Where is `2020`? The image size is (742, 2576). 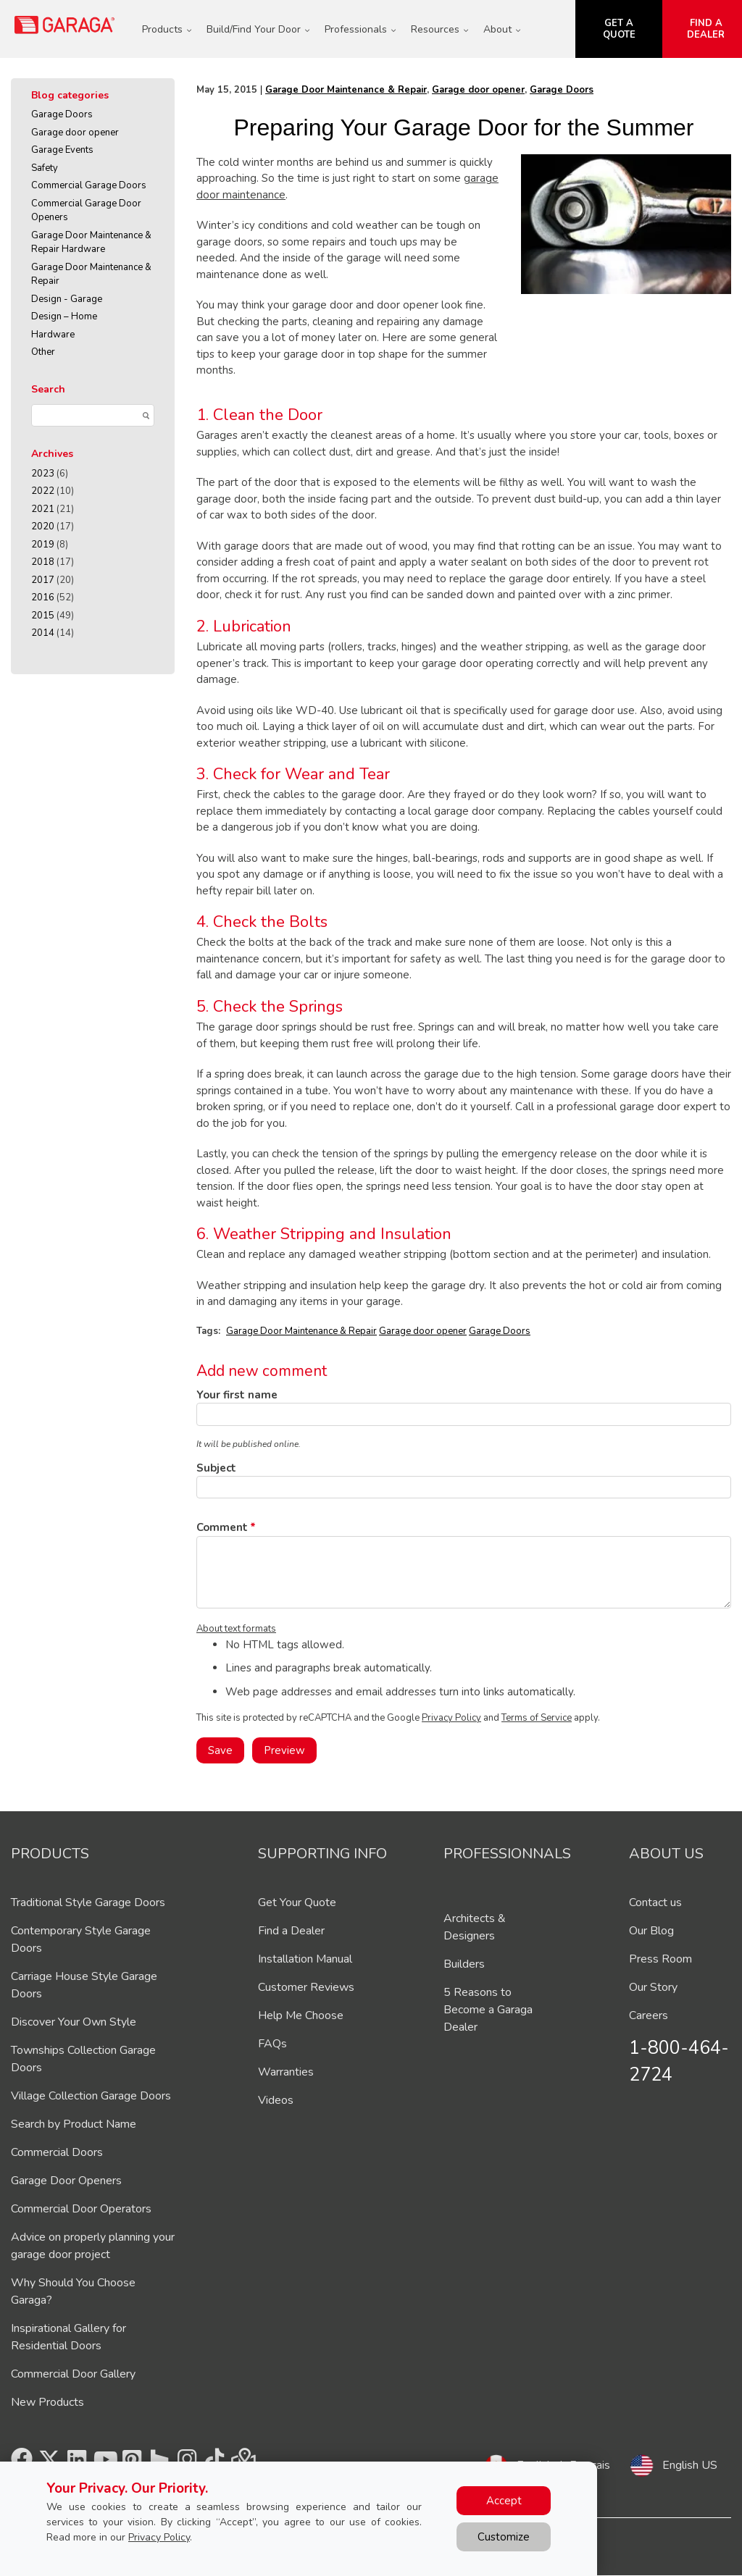
2020 is located at coordinates (42, 526).